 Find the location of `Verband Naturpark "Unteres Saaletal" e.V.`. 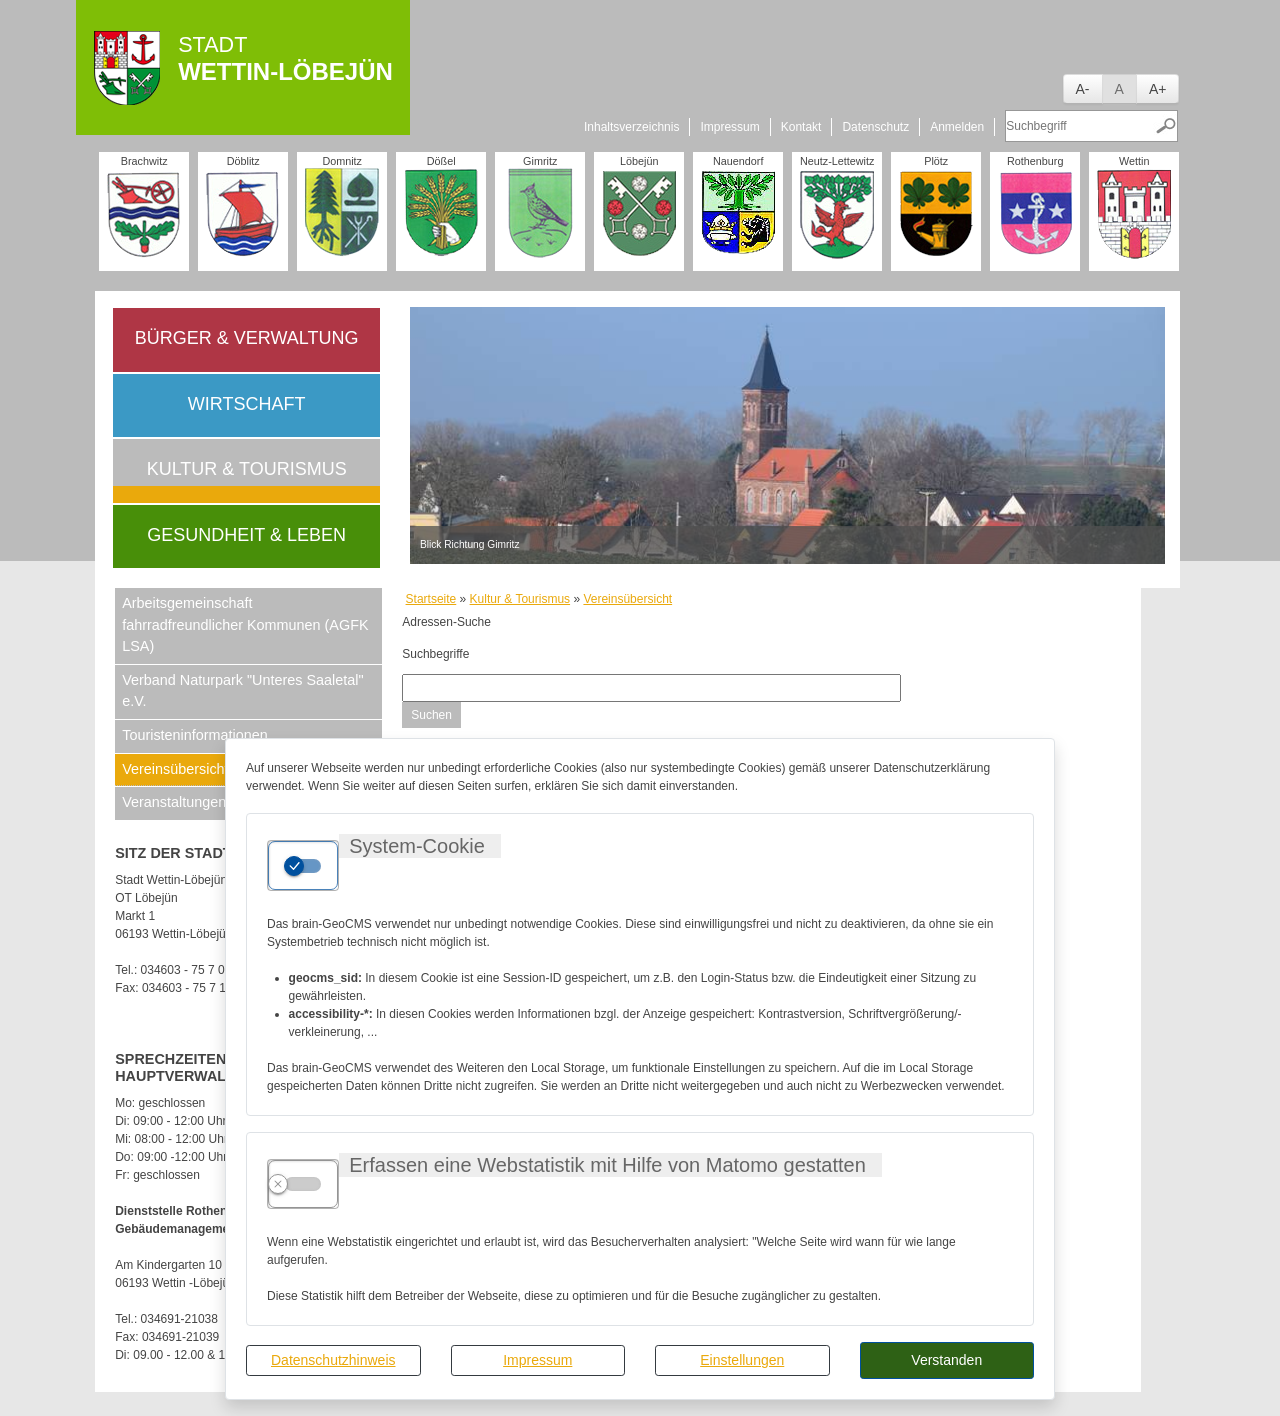

Verband Naturpark "Unteres Saaletal" e.V. is located at coordinates (242, 691).